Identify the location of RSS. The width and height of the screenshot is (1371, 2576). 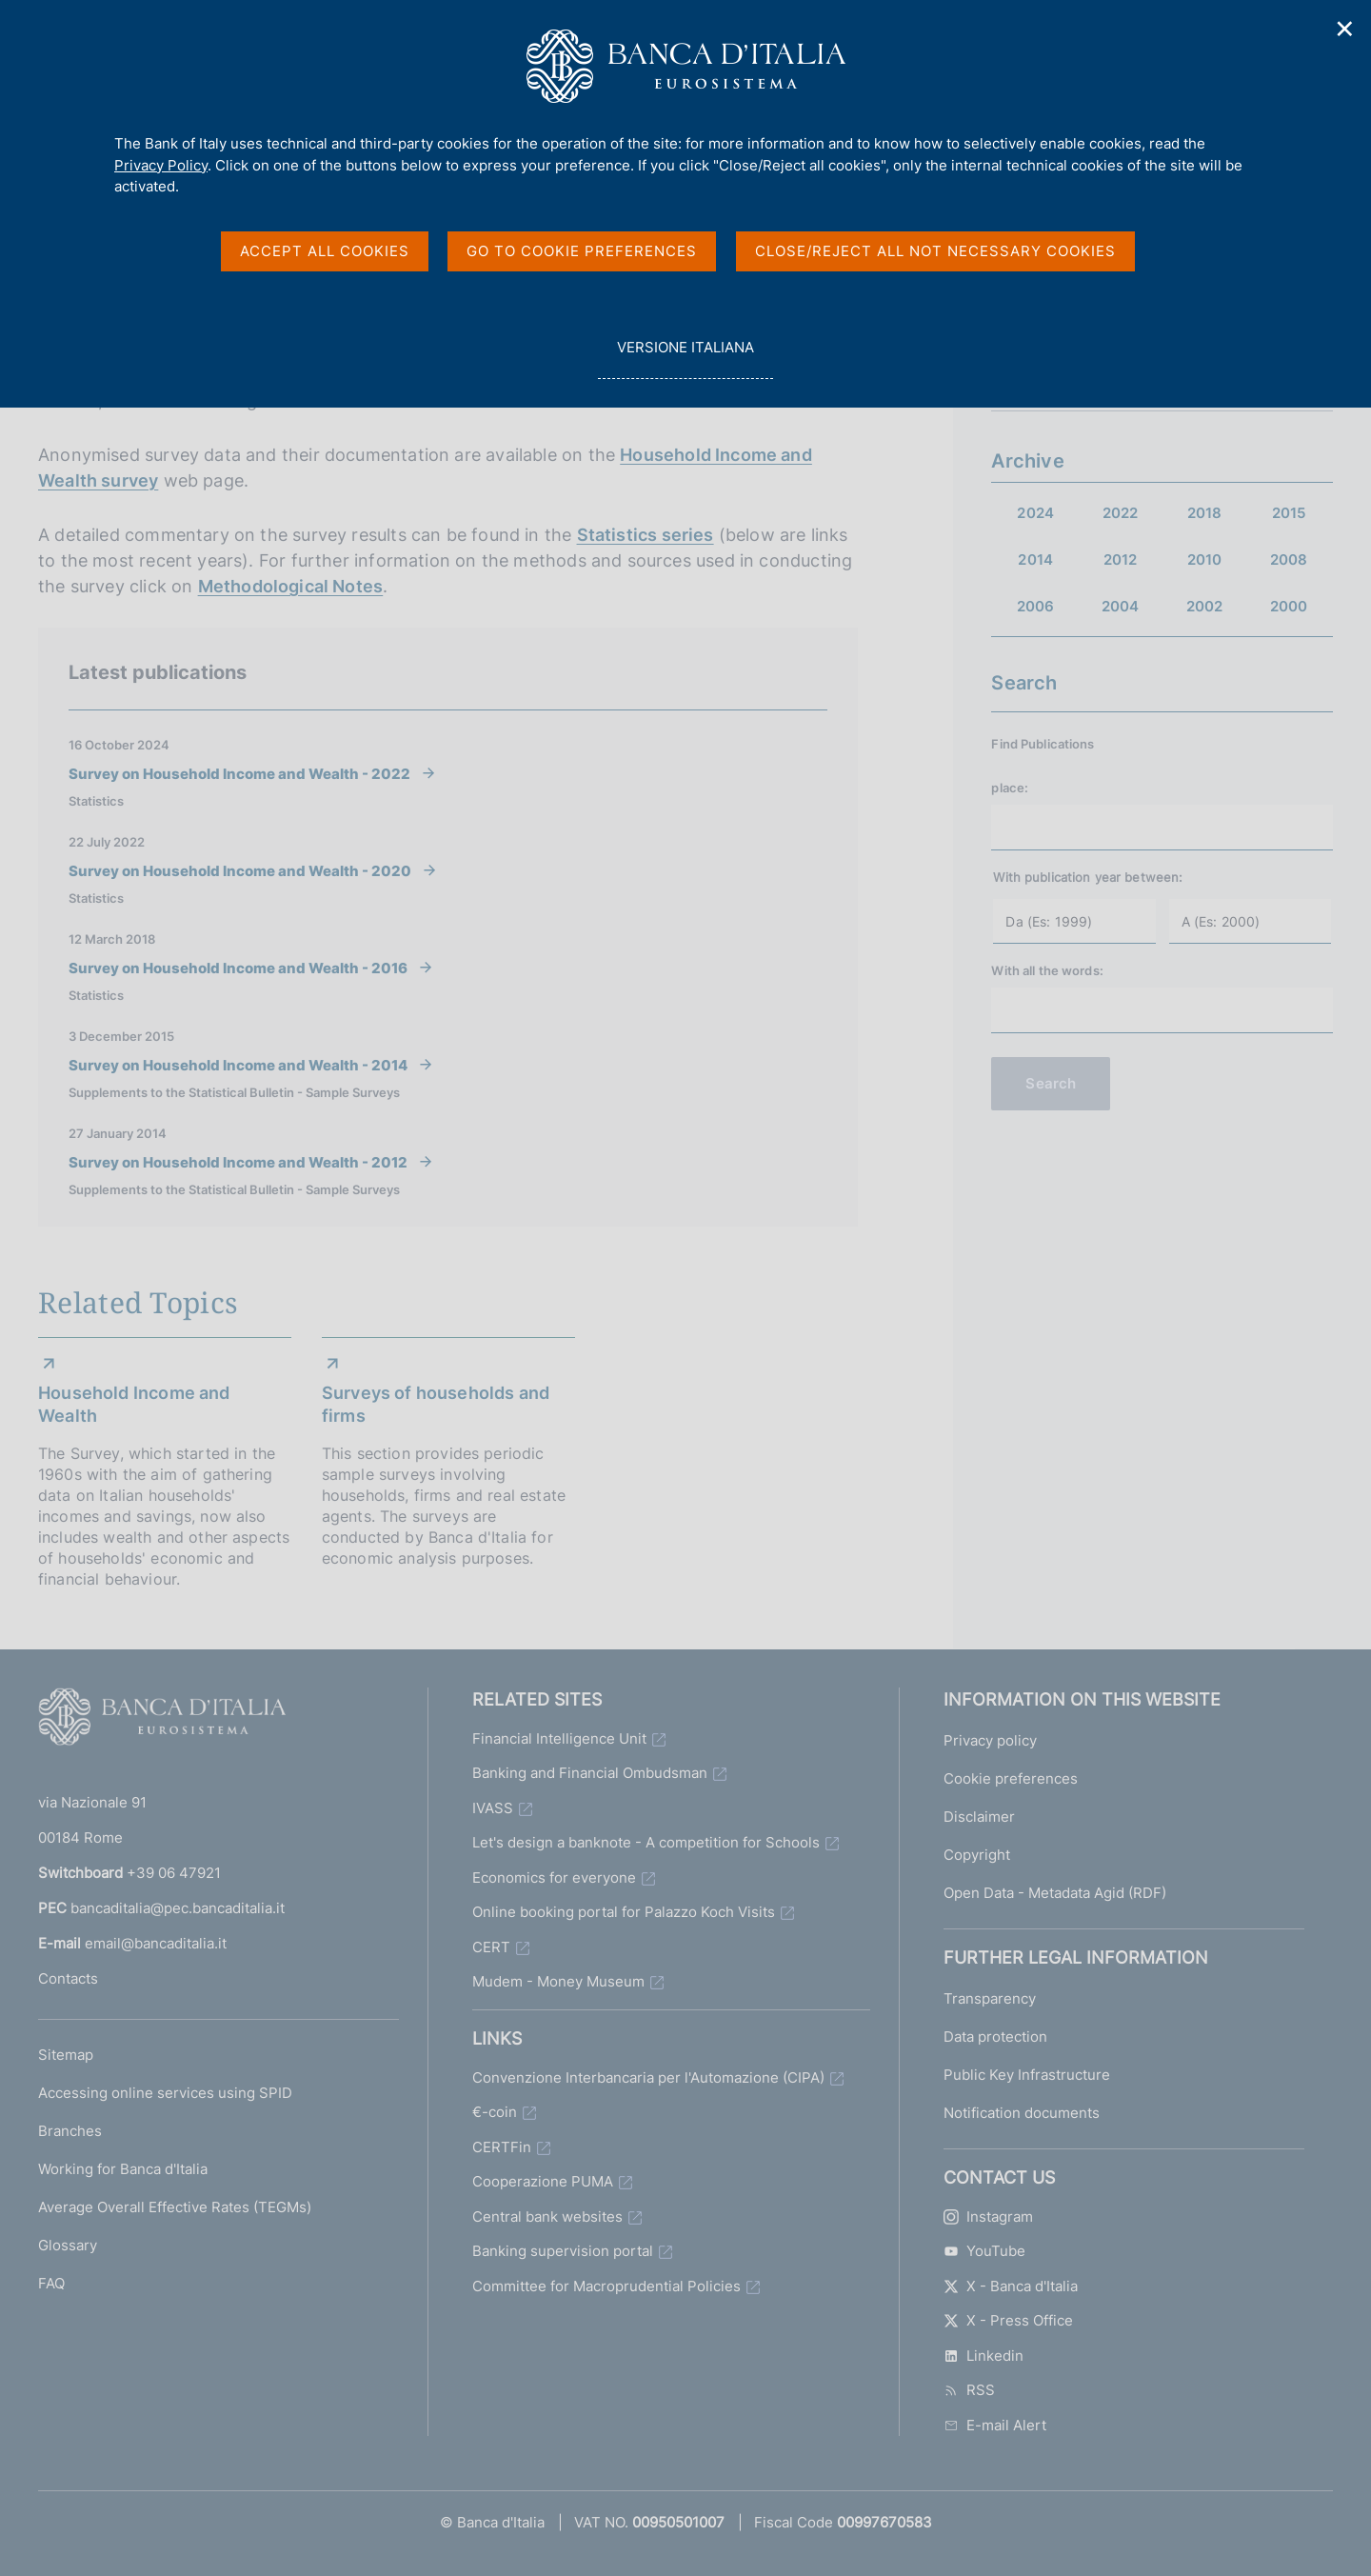
(969, 2390).